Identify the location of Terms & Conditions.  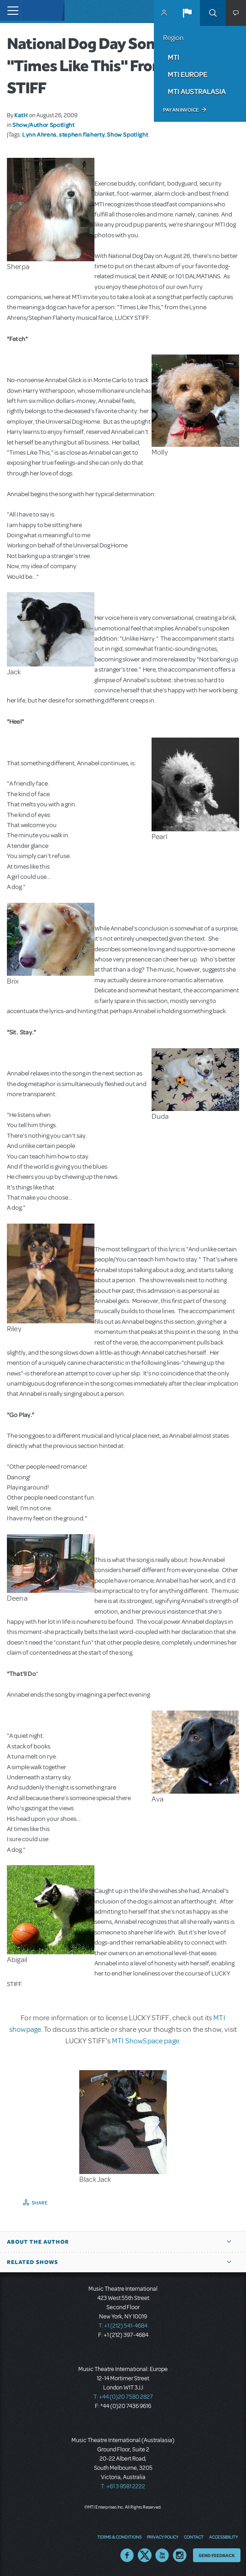
(119, 2537).